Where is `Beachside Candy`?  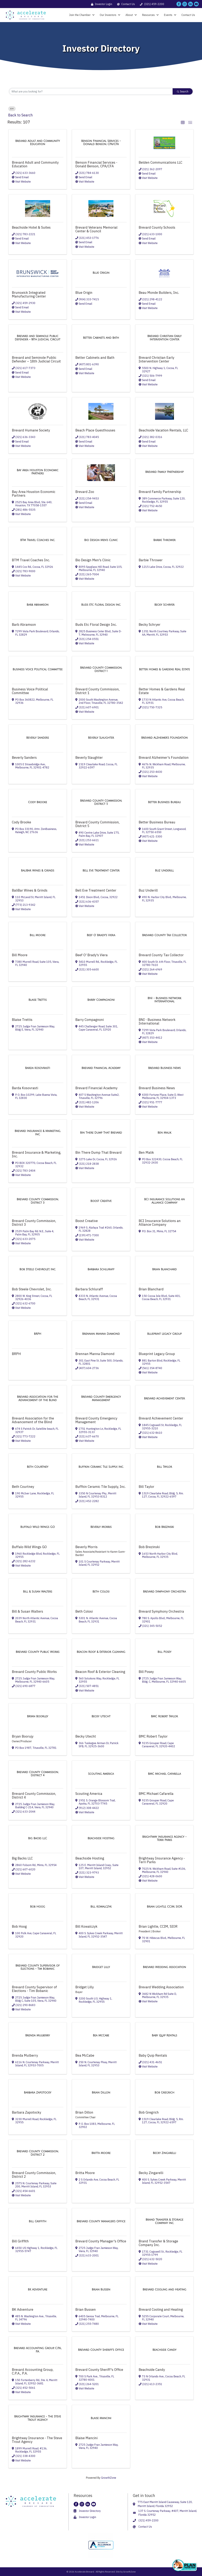
Beachside Candy is located at coordinates (152, 2369).